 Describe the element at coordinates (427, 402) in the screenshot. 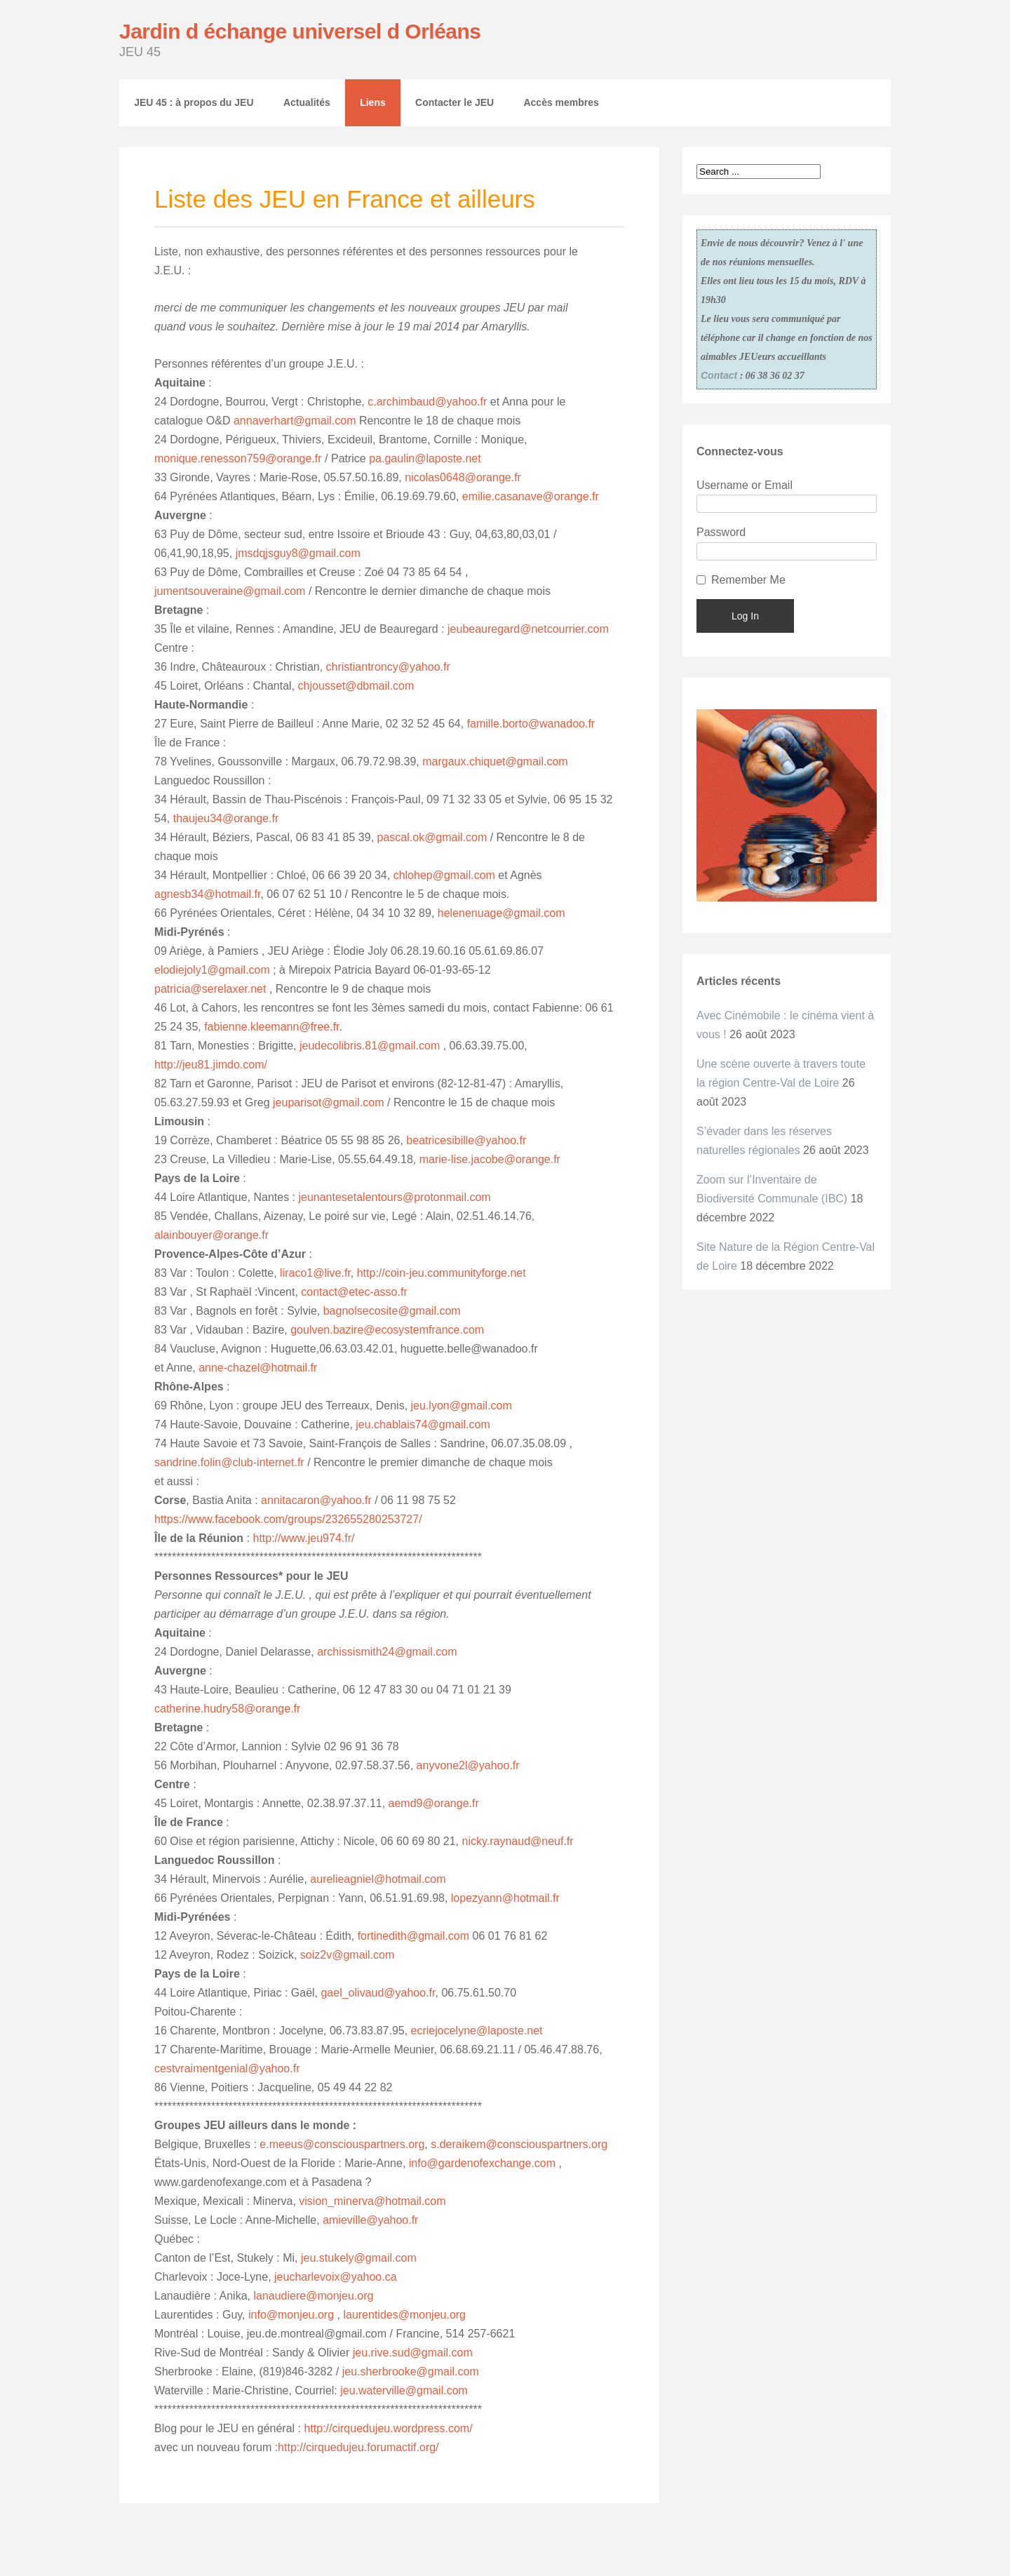

I see `c.archimbaud@yahoo.fr` at that location.